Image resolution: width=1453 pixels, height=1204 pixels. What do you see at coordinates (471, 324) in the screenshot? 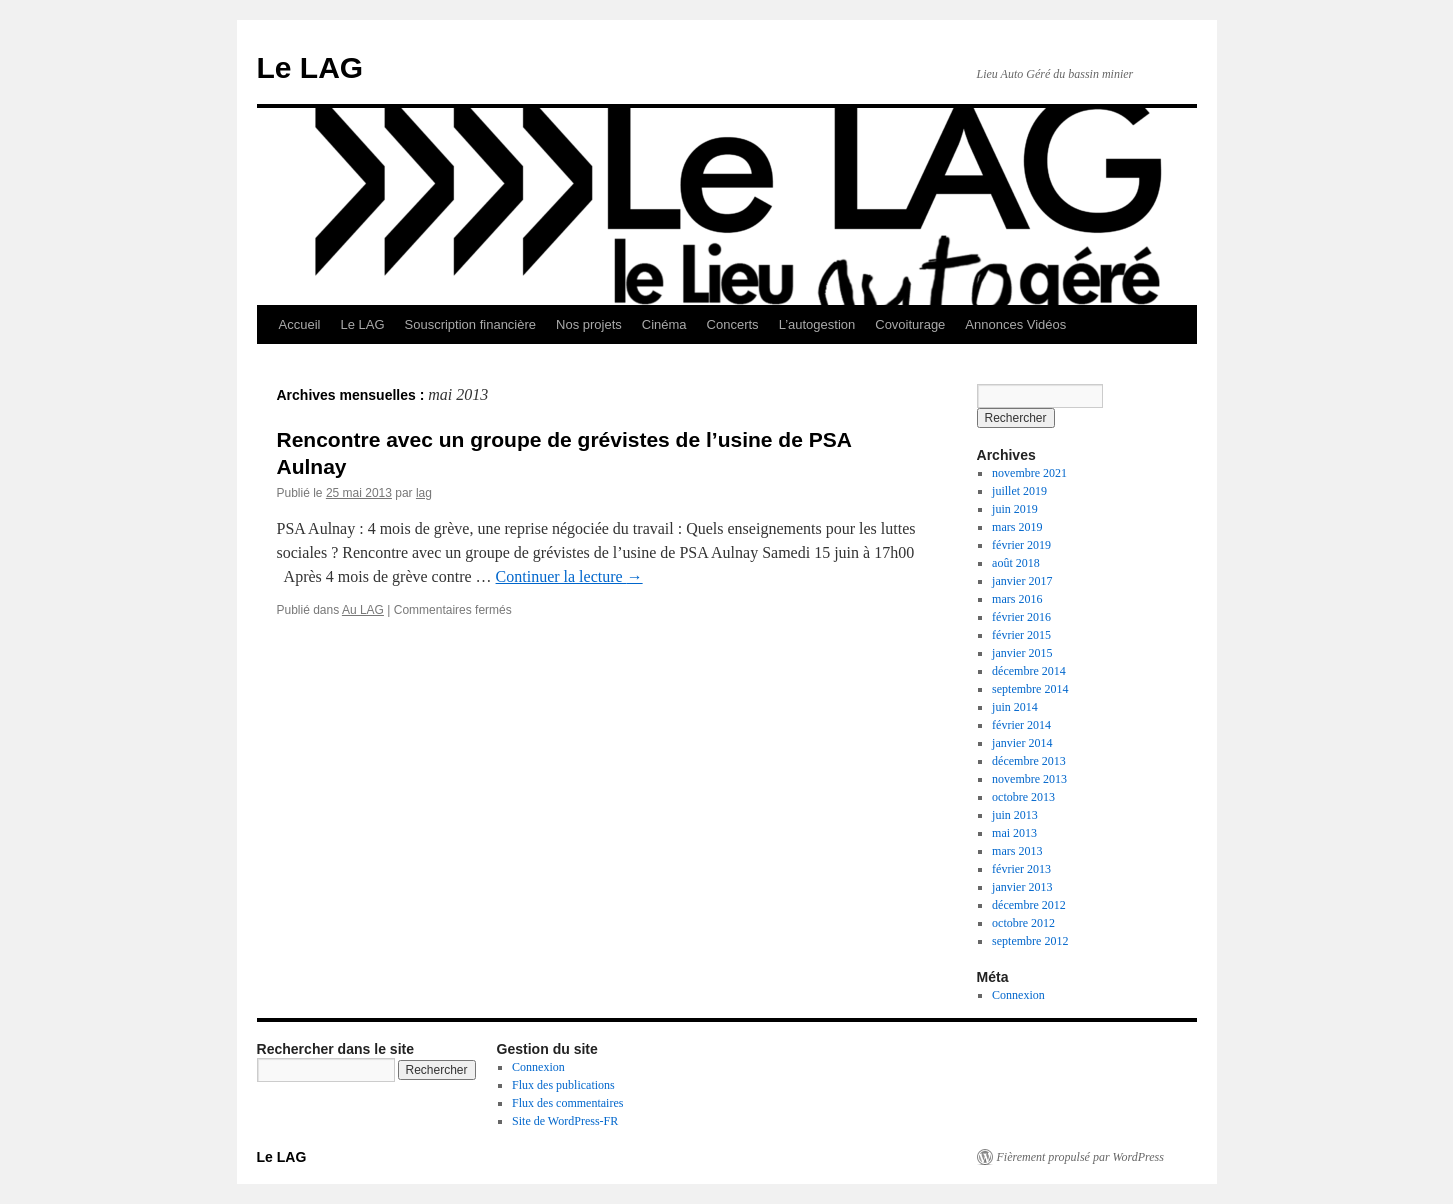
I see `Souscription financière` at bounding box center [471, 324].